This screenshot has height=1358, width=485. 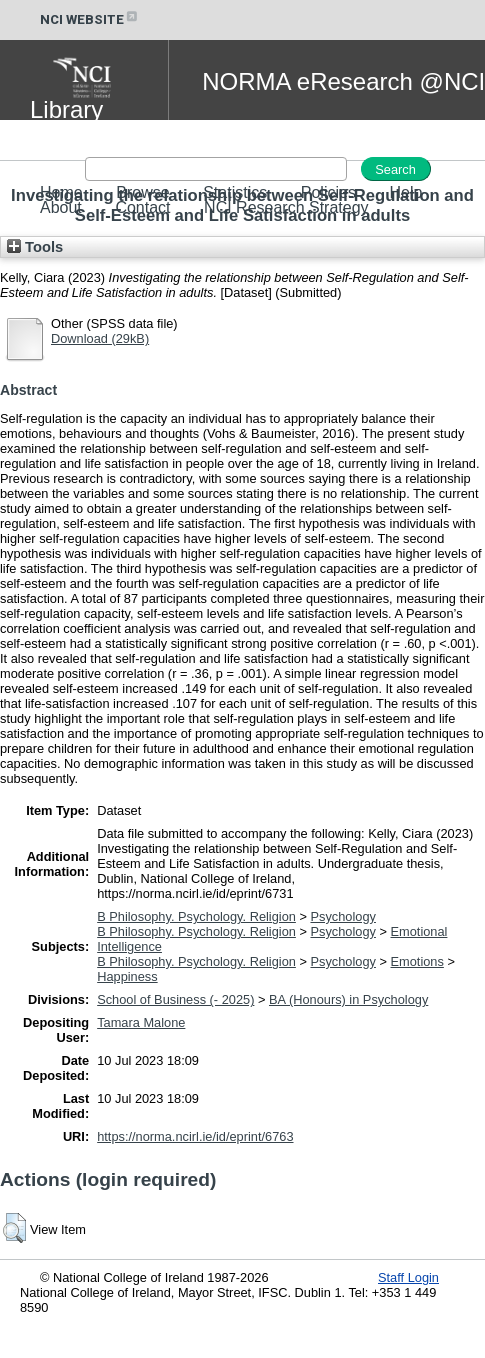 What do you see at coordinates (408, 1277) in the screenshot?
I see `Staff Login` at bounding box center [408, 1277].